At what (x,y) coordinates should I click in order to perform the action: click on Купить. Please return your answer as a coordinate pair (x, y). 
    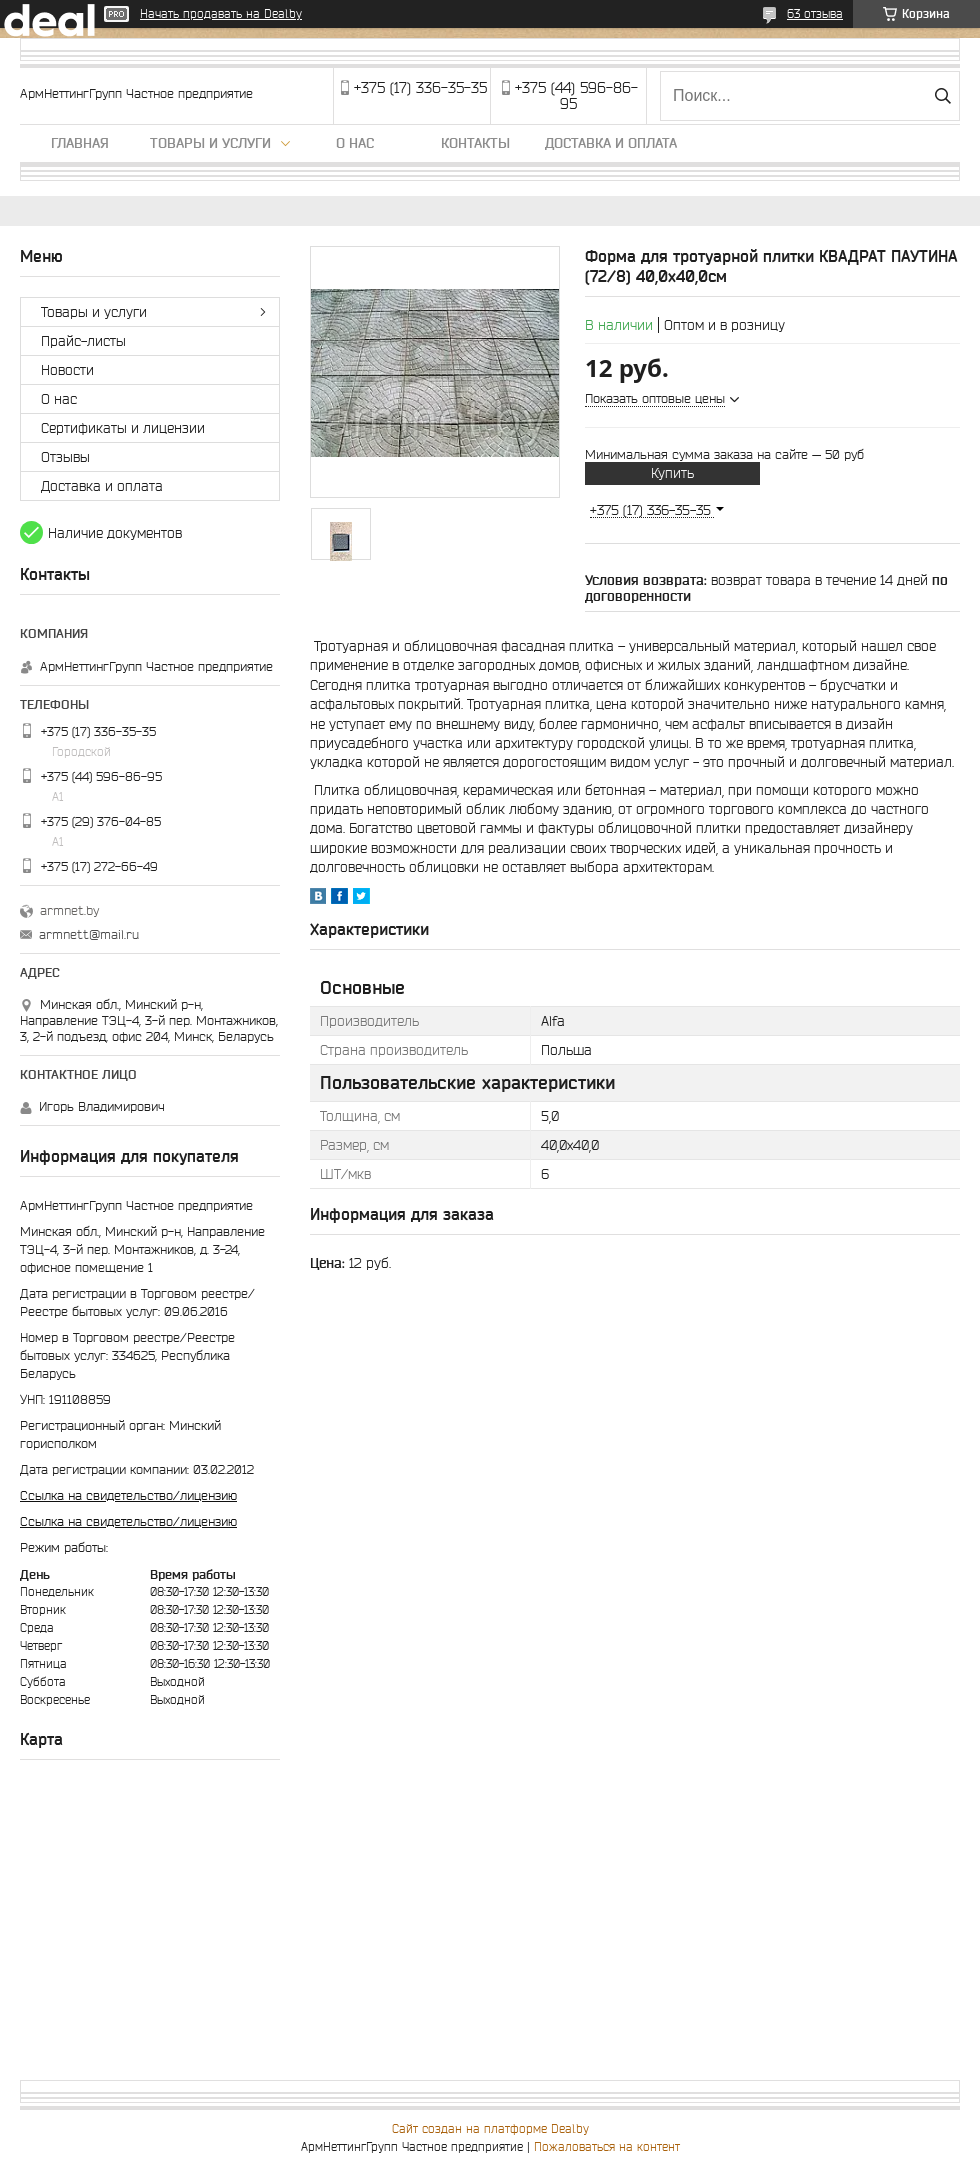
    Looking at the image, I should click on (672, 473).